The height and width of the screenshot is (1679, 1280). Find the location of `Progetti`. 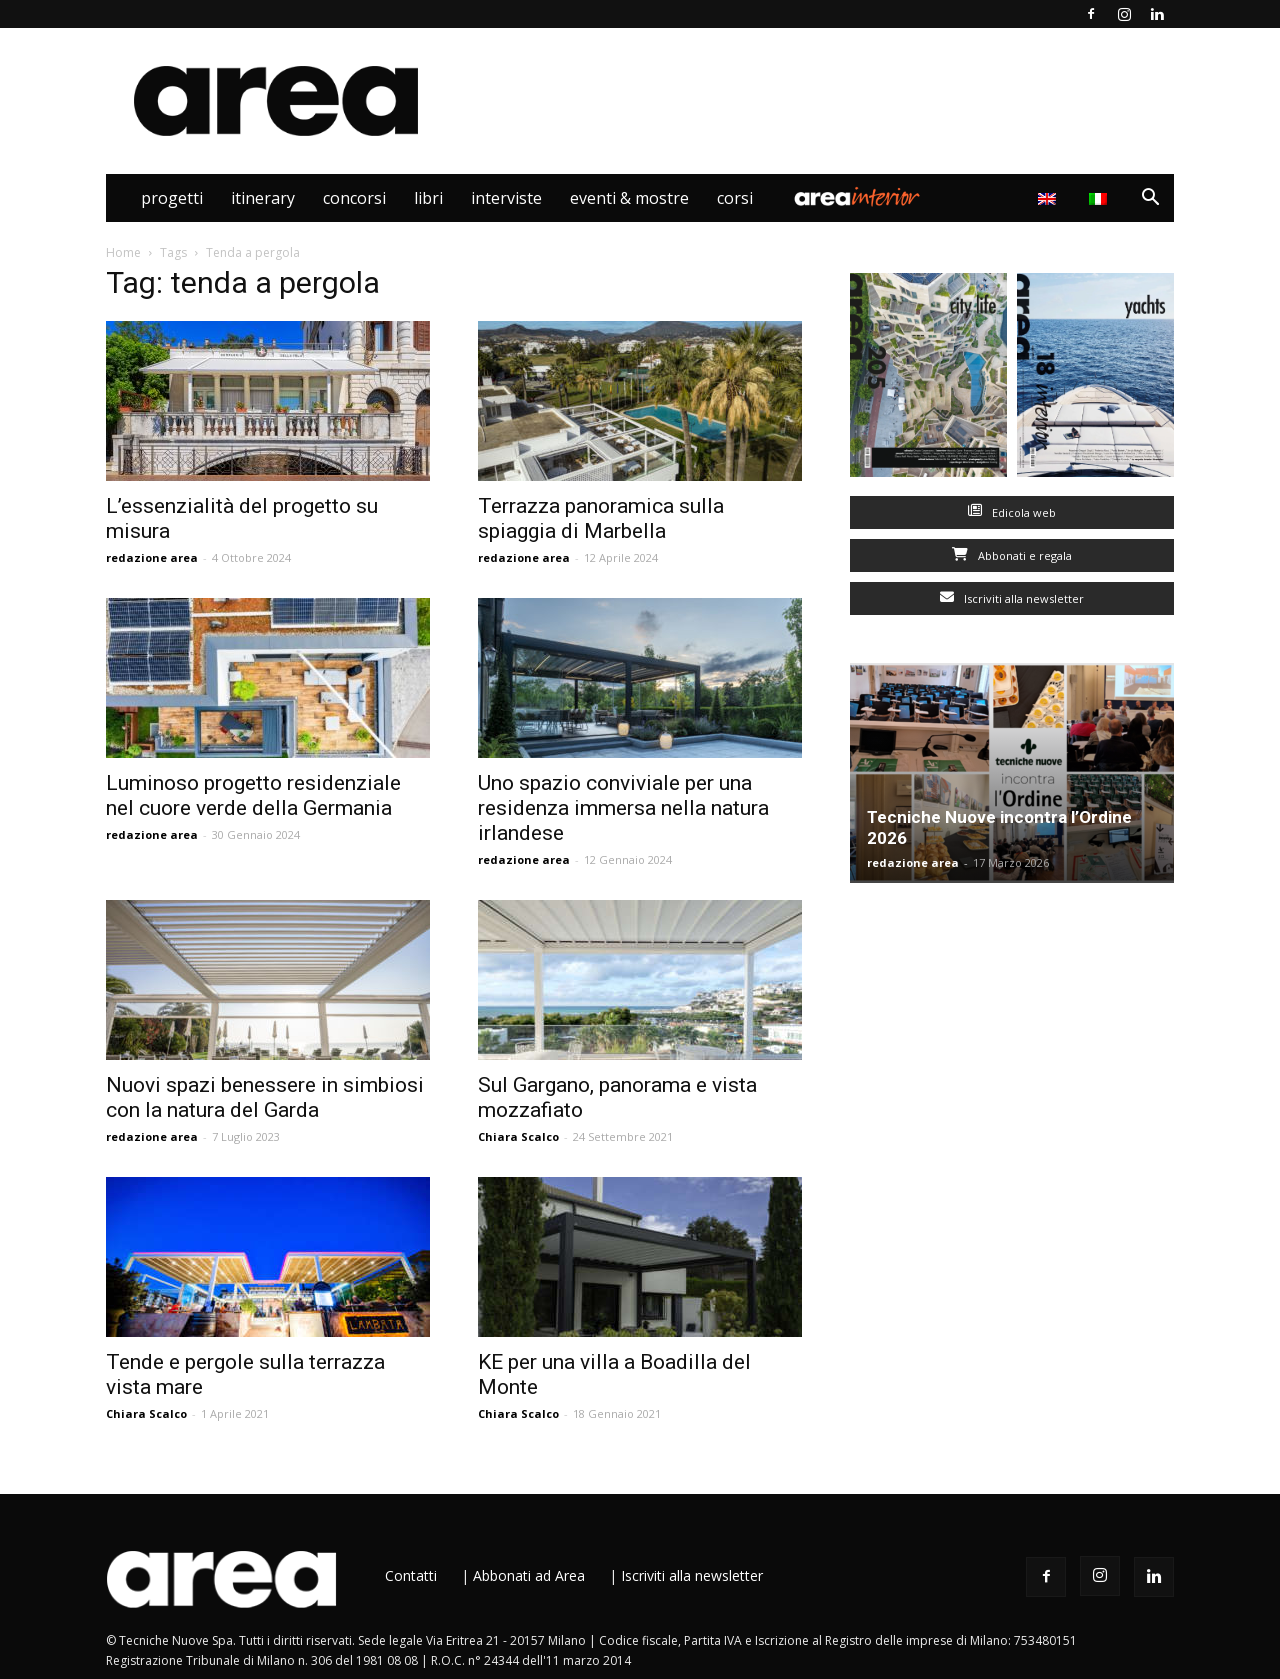

Progetti is located at coordinates (172, 198).